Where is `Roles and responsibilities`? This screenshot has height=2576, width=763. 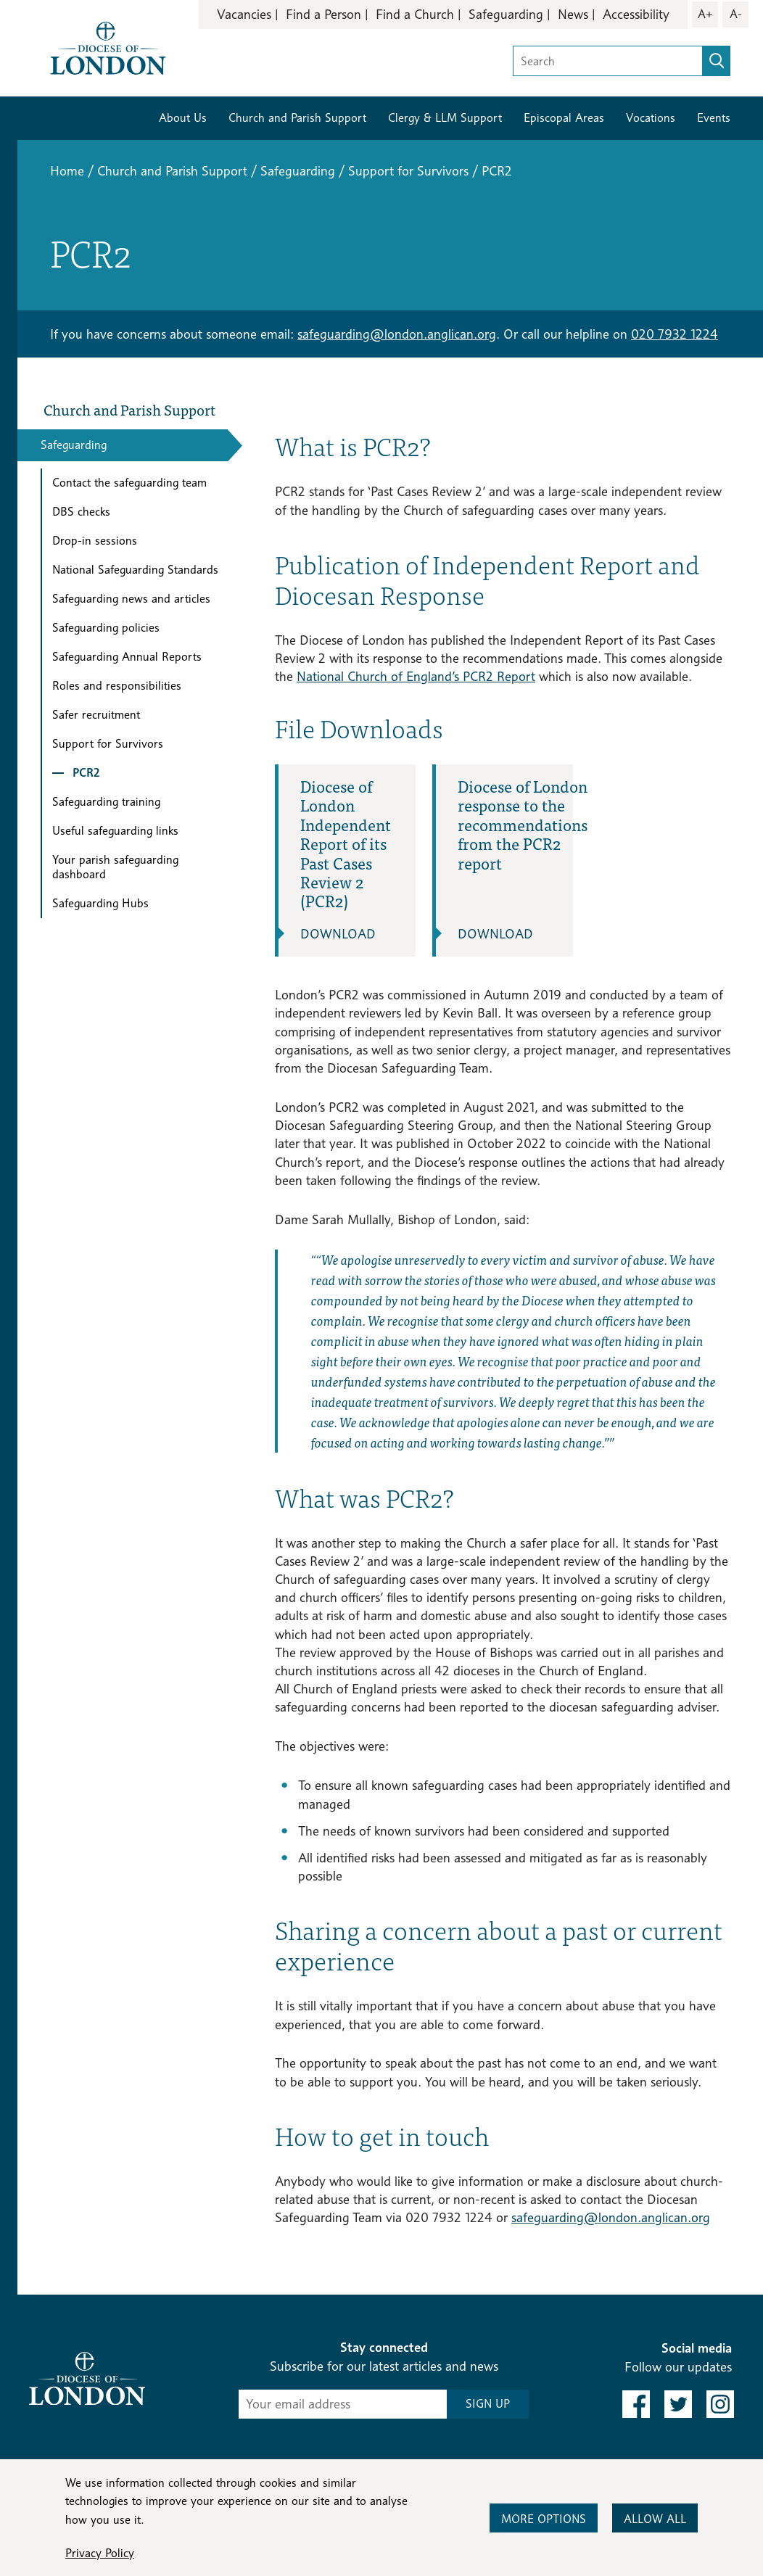 Roles and responsibilities is located at coordinates (116, 686).